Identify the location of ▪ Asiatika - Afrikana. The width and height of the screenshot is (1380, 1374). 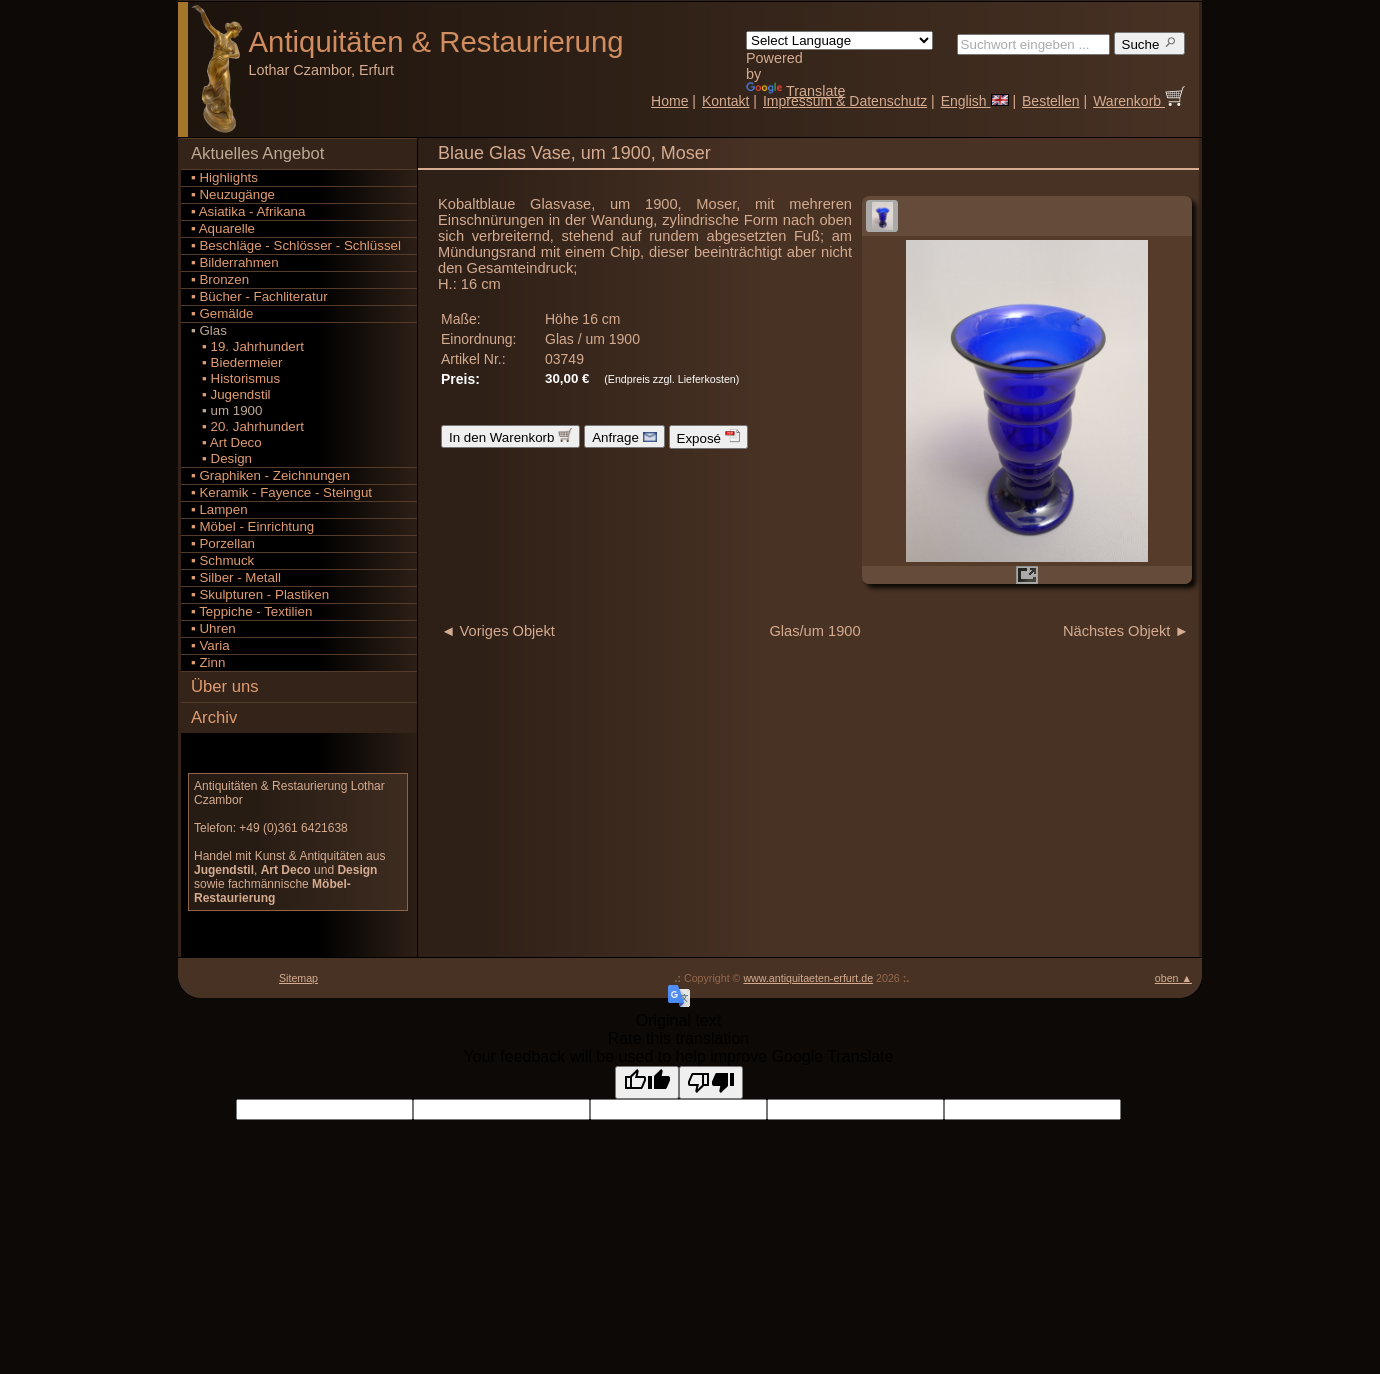
(248, 211).